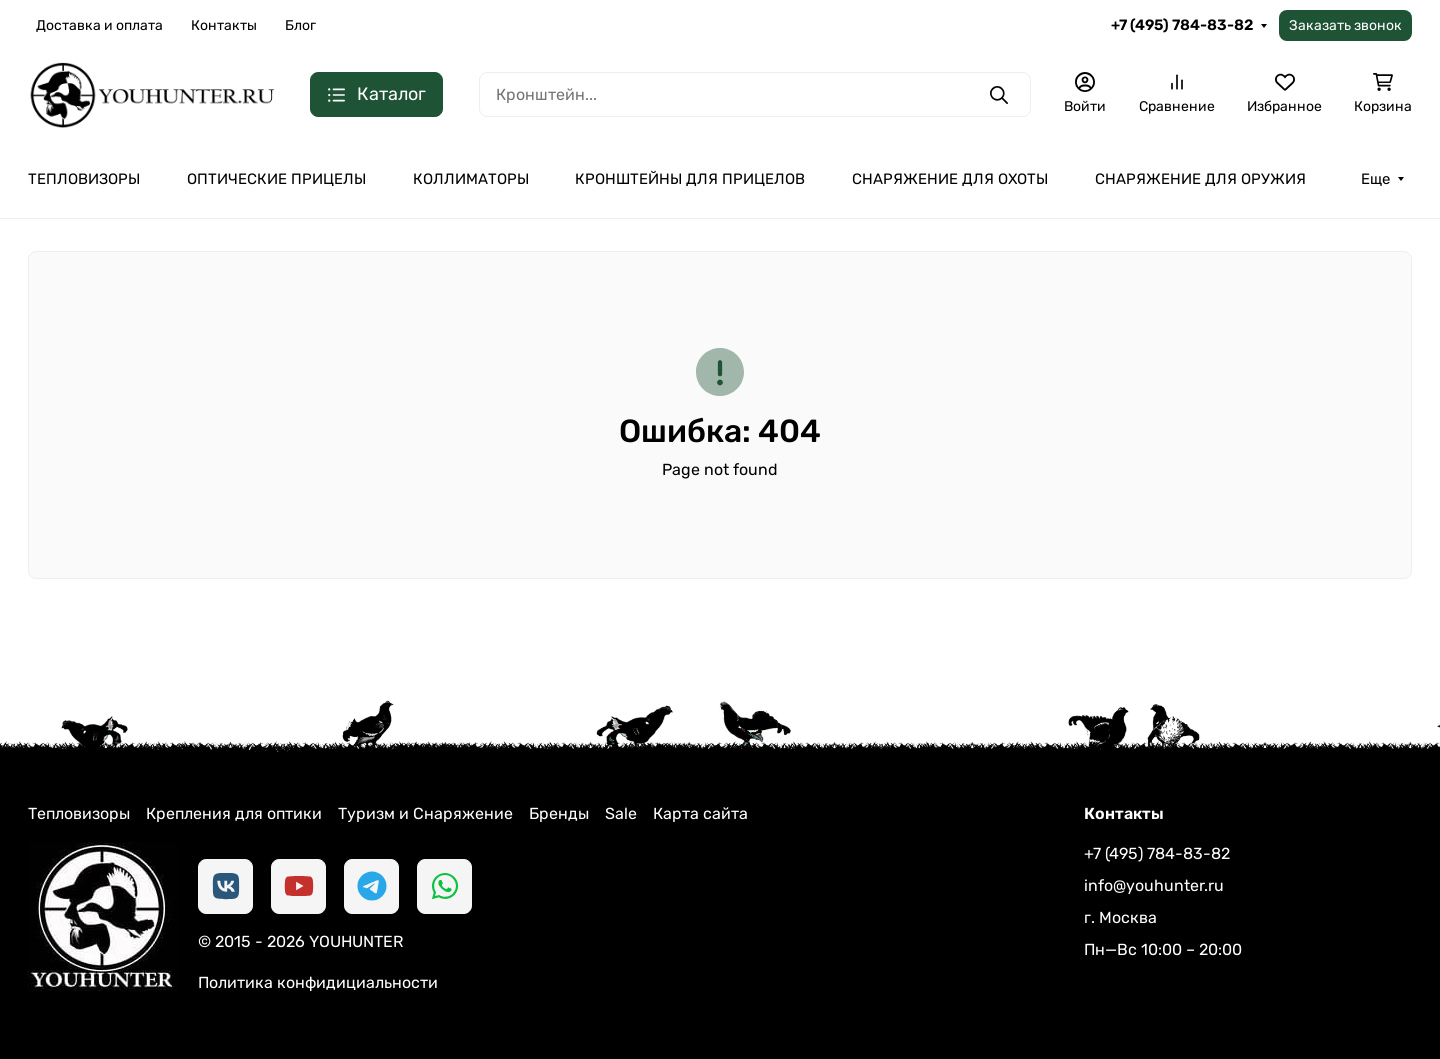 This screenshot has height=1059, width=1440. I want to click on ТЕПЛОВИЗОРЫ, so click(84, 179).